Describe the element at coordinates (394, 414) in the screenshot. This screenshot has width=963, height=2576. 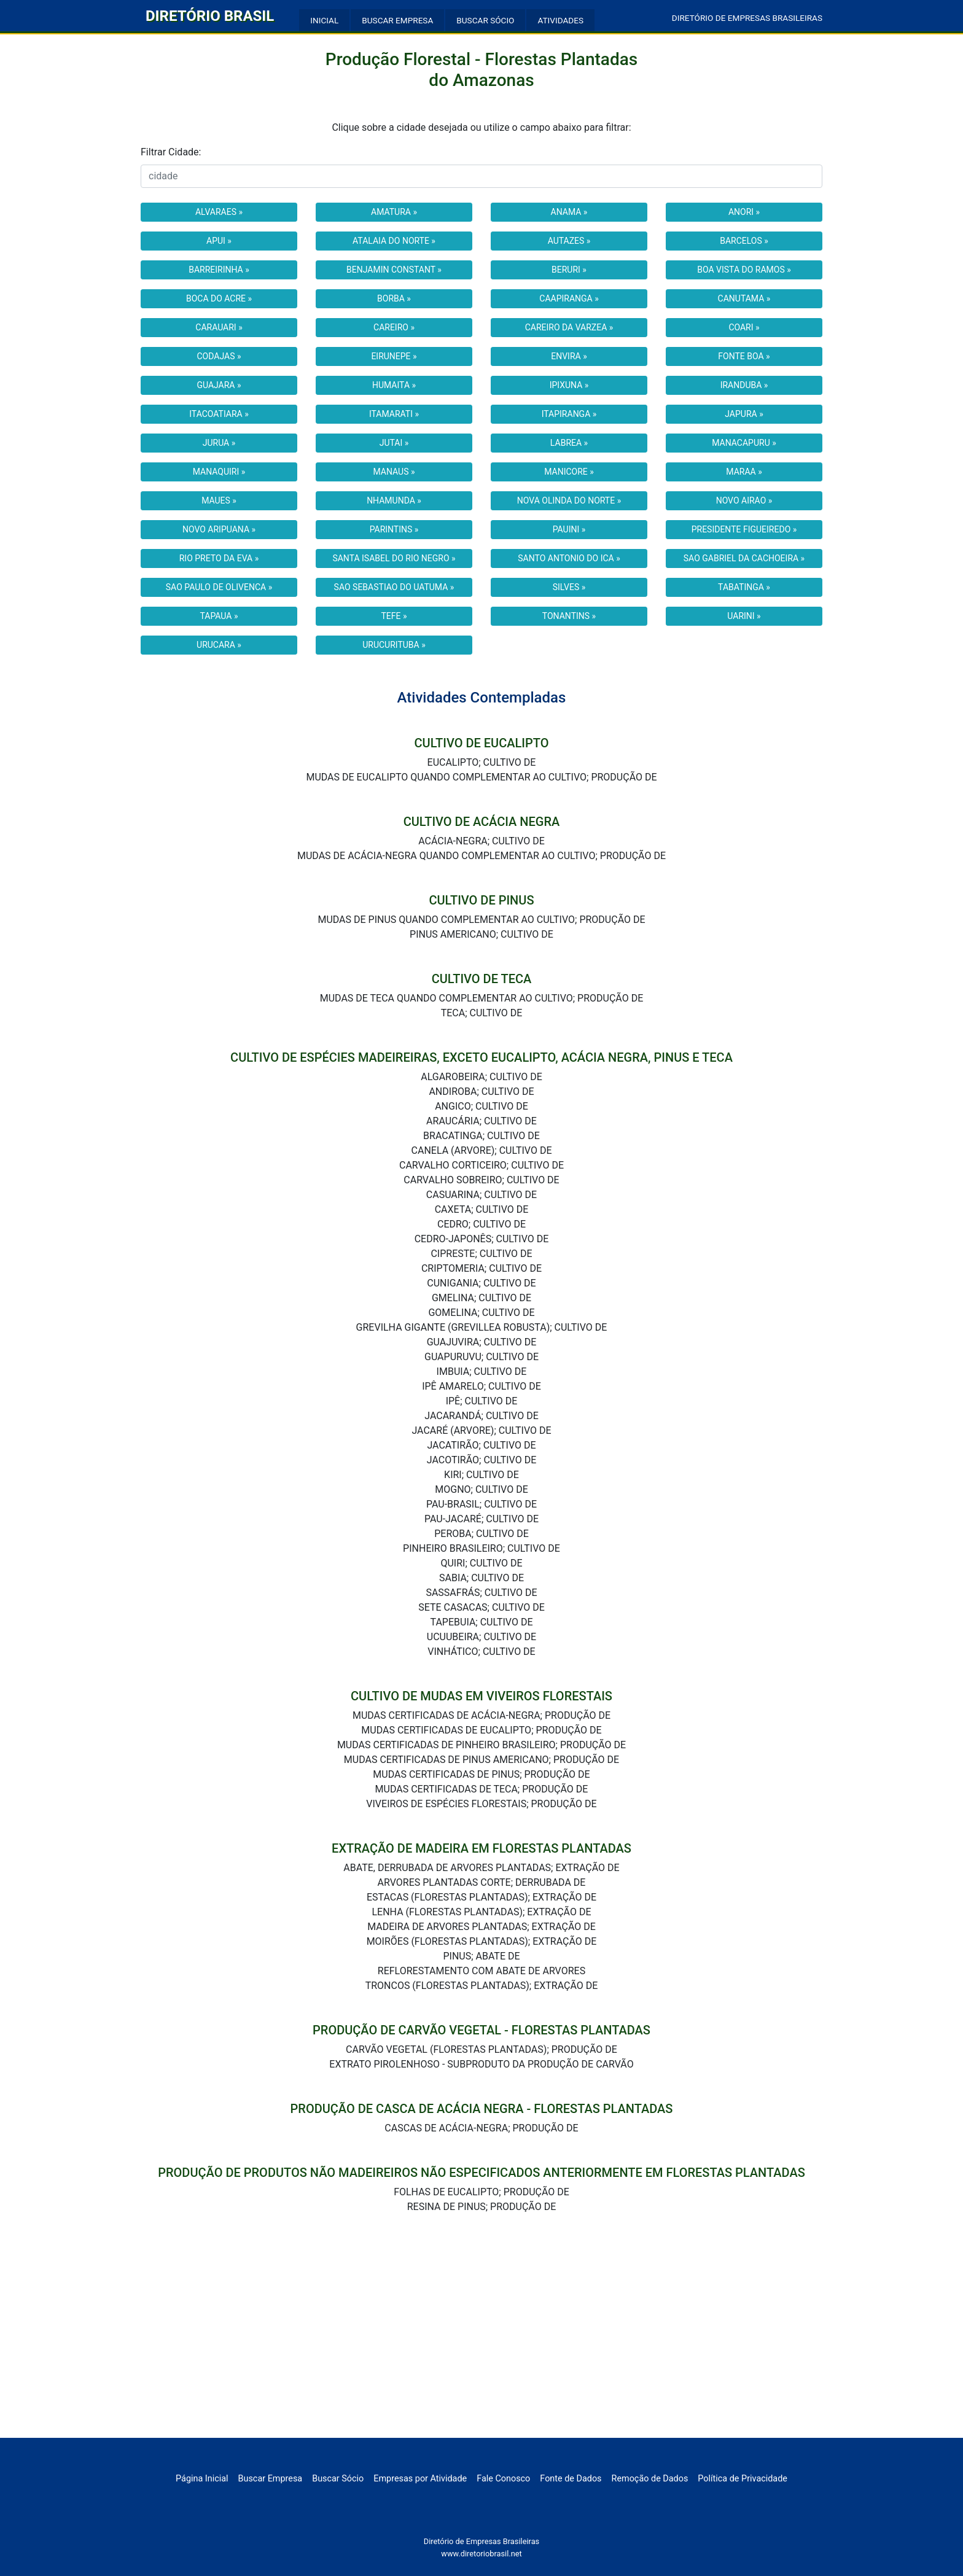
I see `ITAMARATI »` at that location.